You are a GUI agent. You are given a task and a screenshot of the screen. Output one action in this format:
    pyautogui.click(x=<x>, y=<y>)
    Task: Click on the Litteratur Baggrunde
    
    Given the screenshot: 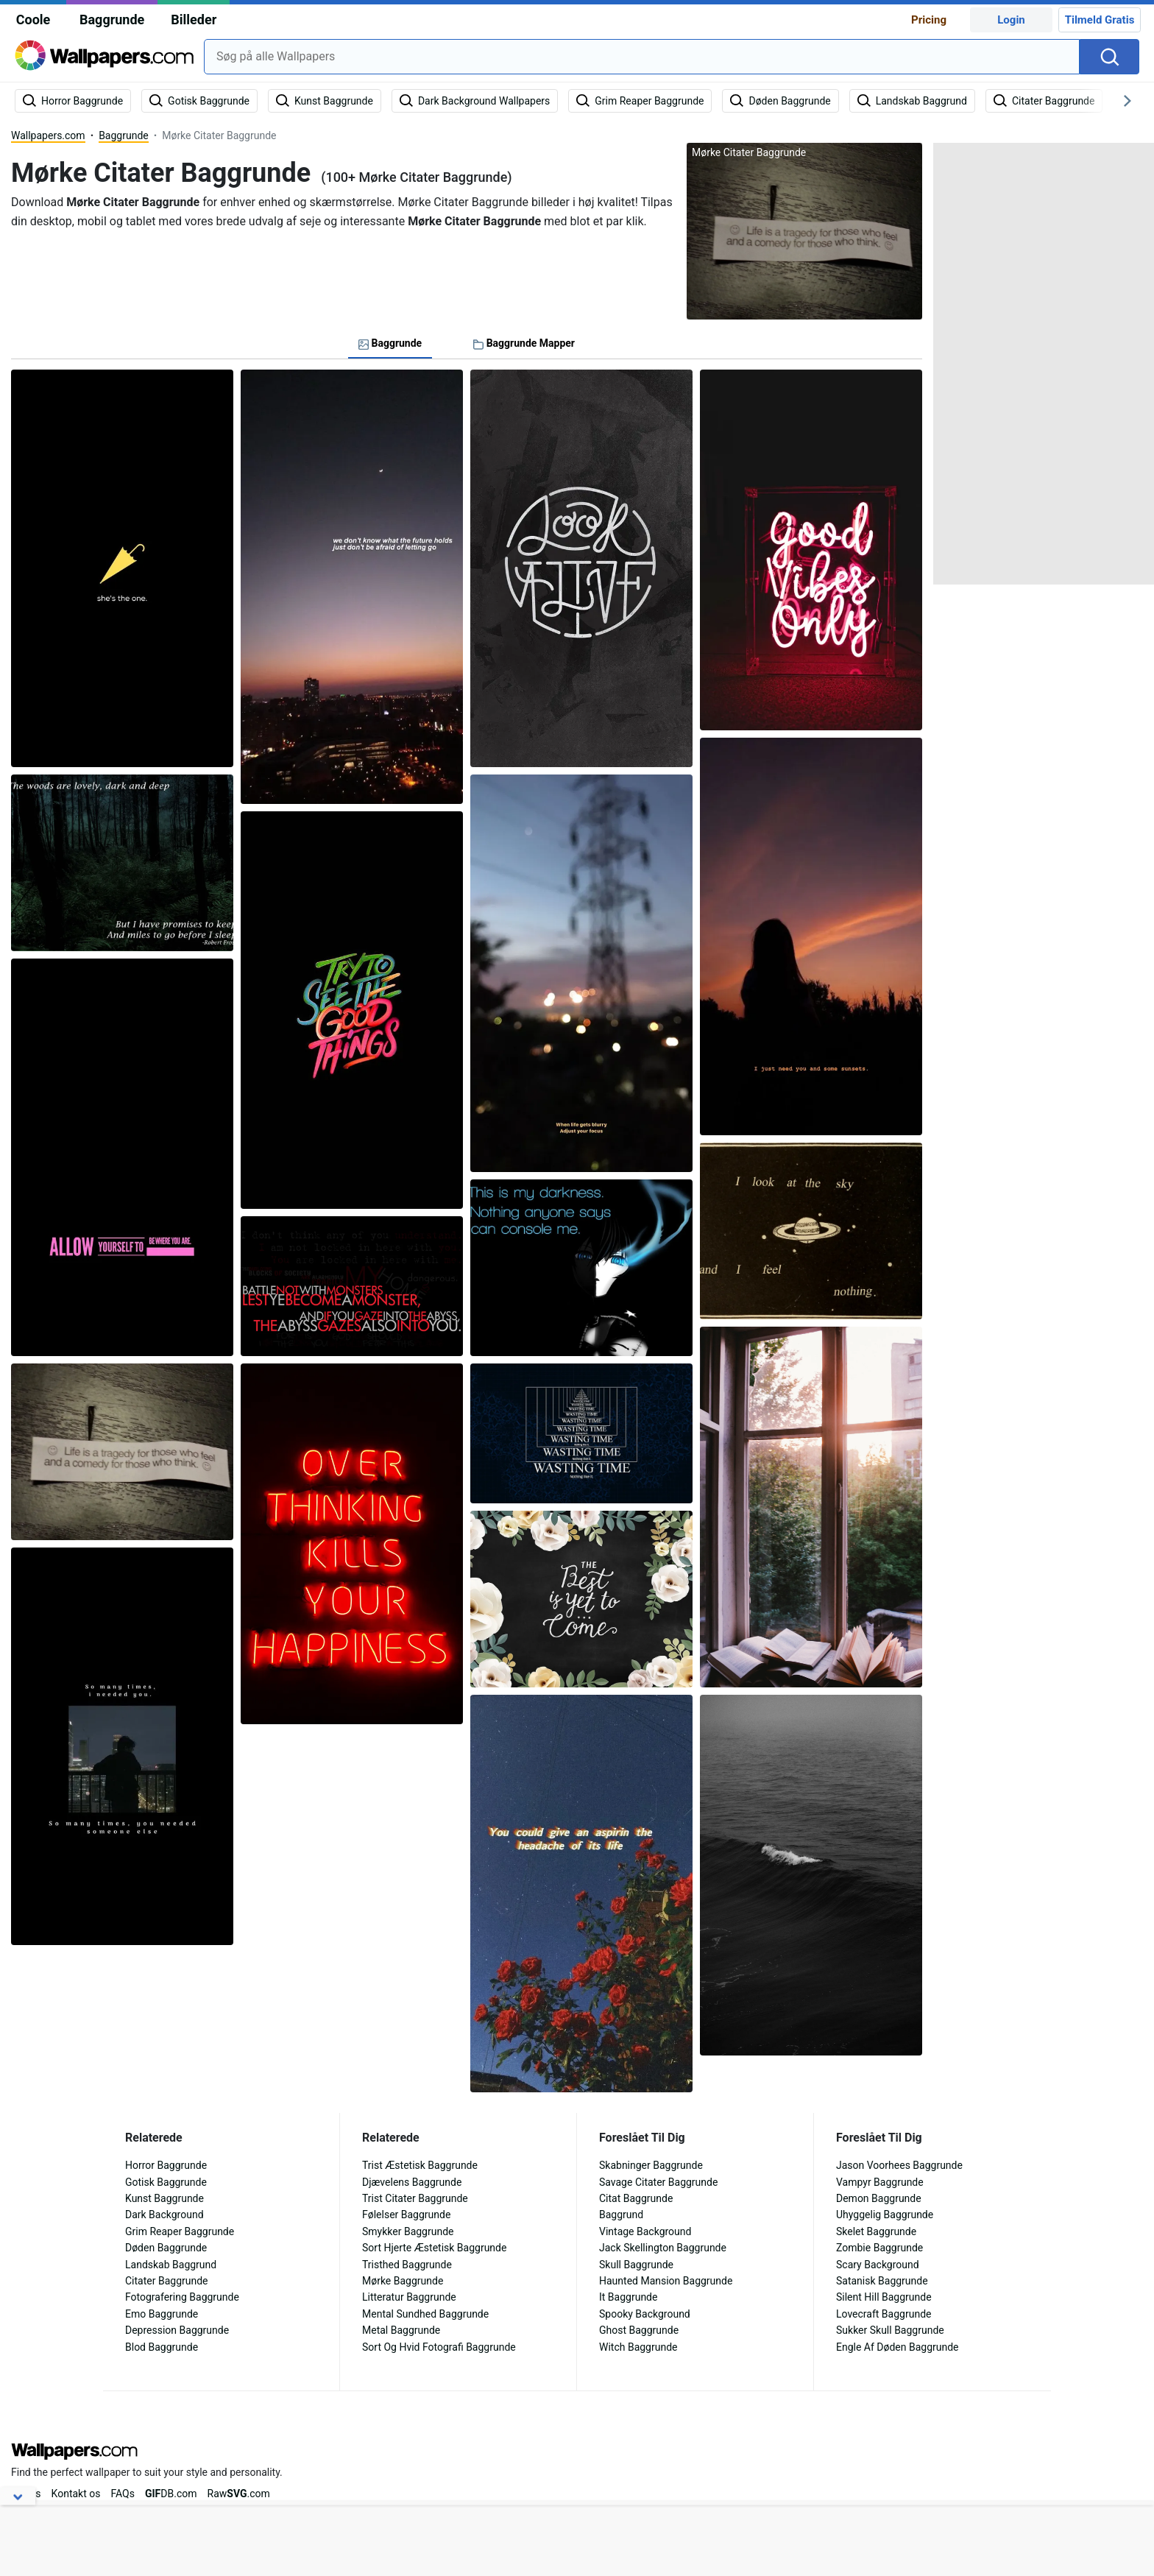 What is the action you would take?
    pyautogui.click(x=409, y=2297)
    